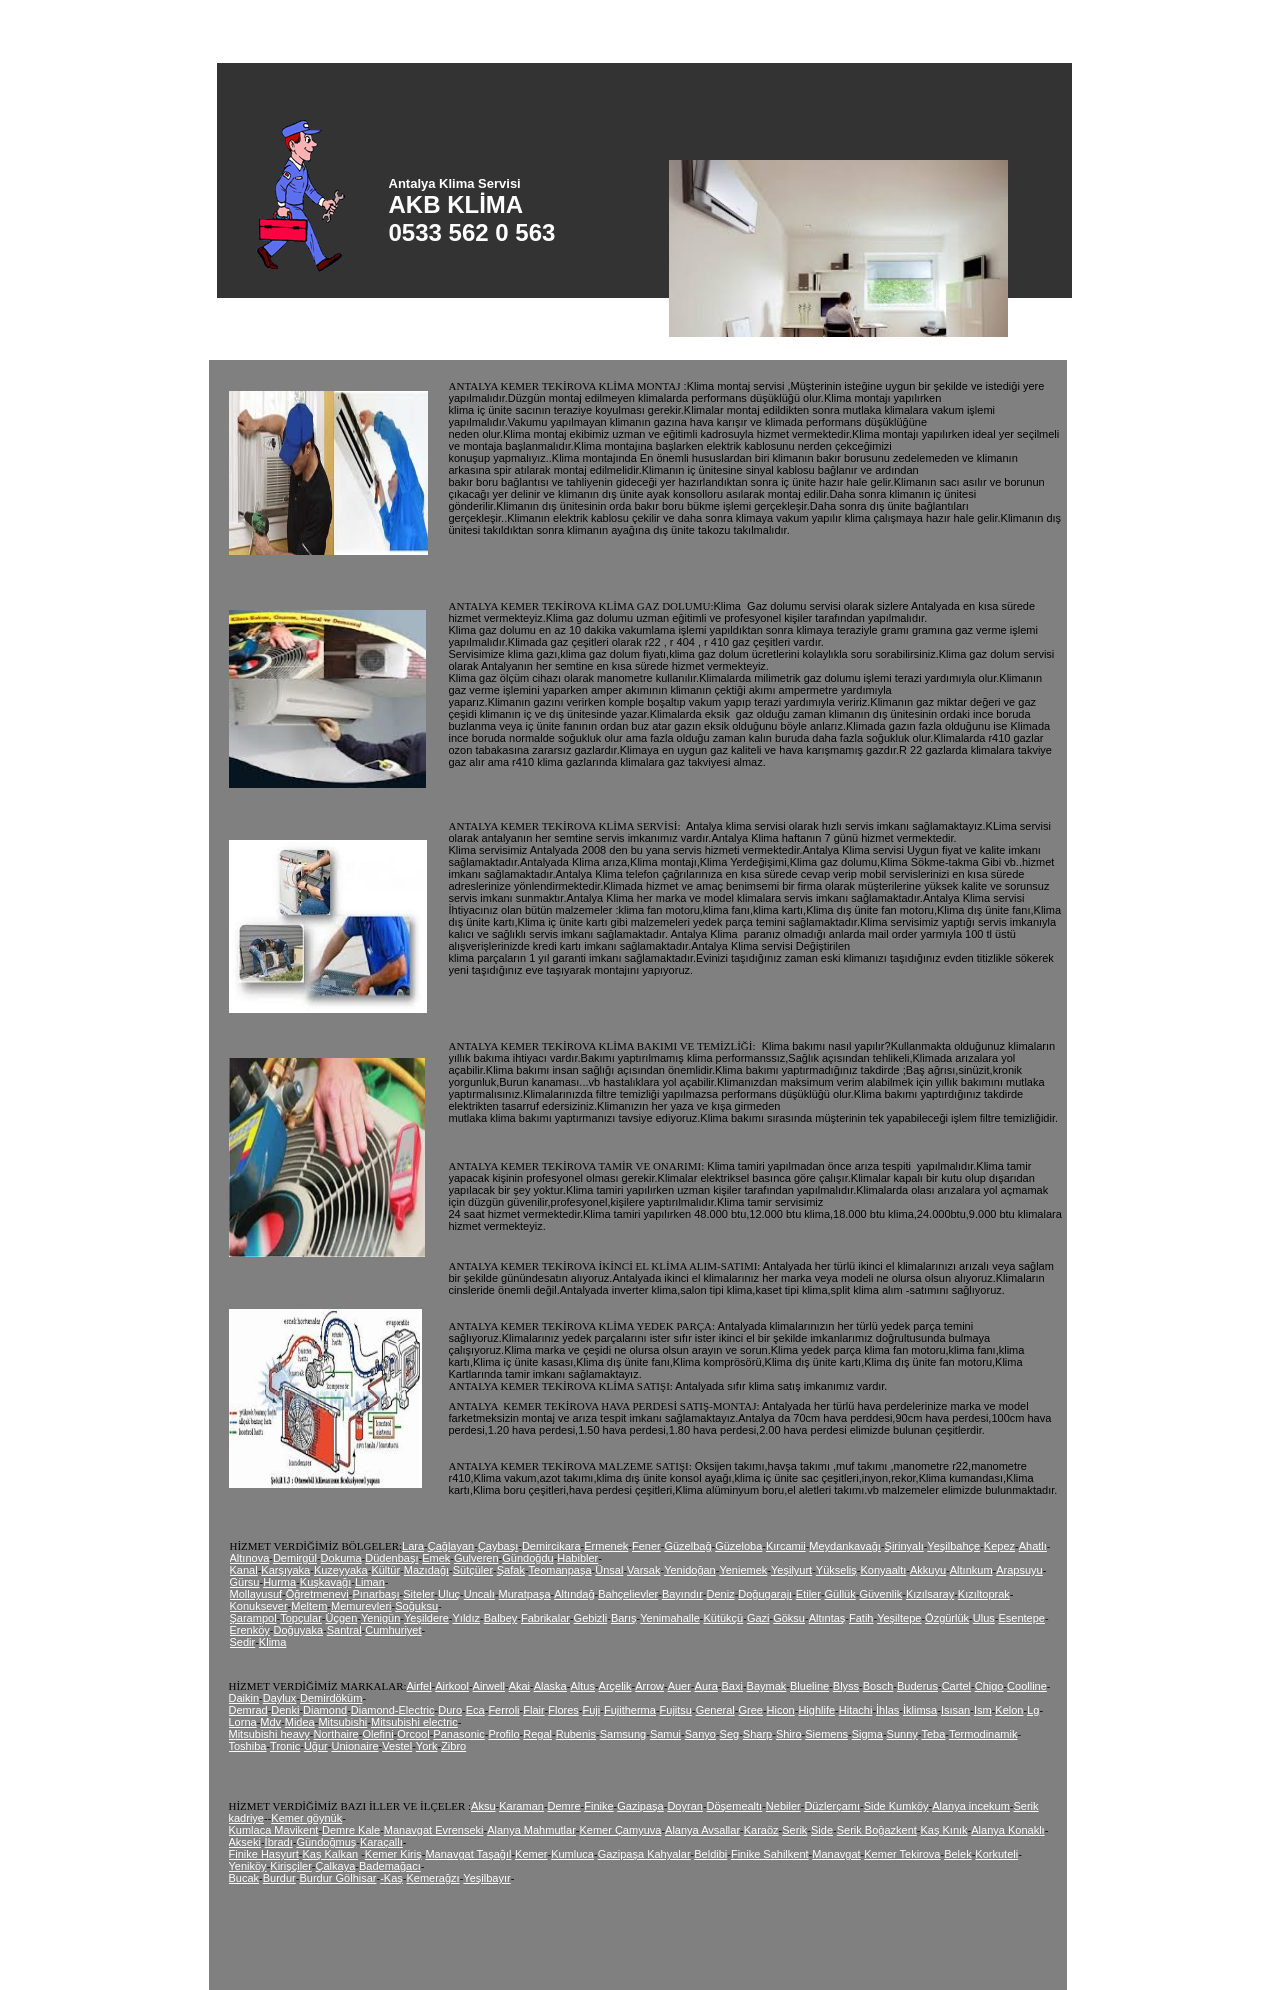 The height and width of the screenshot is (1990, 1280). What do you see at coordinates (640, 1806) in the screenshot?
I see `Gazipaşa` at bounding box center [640, 1806].